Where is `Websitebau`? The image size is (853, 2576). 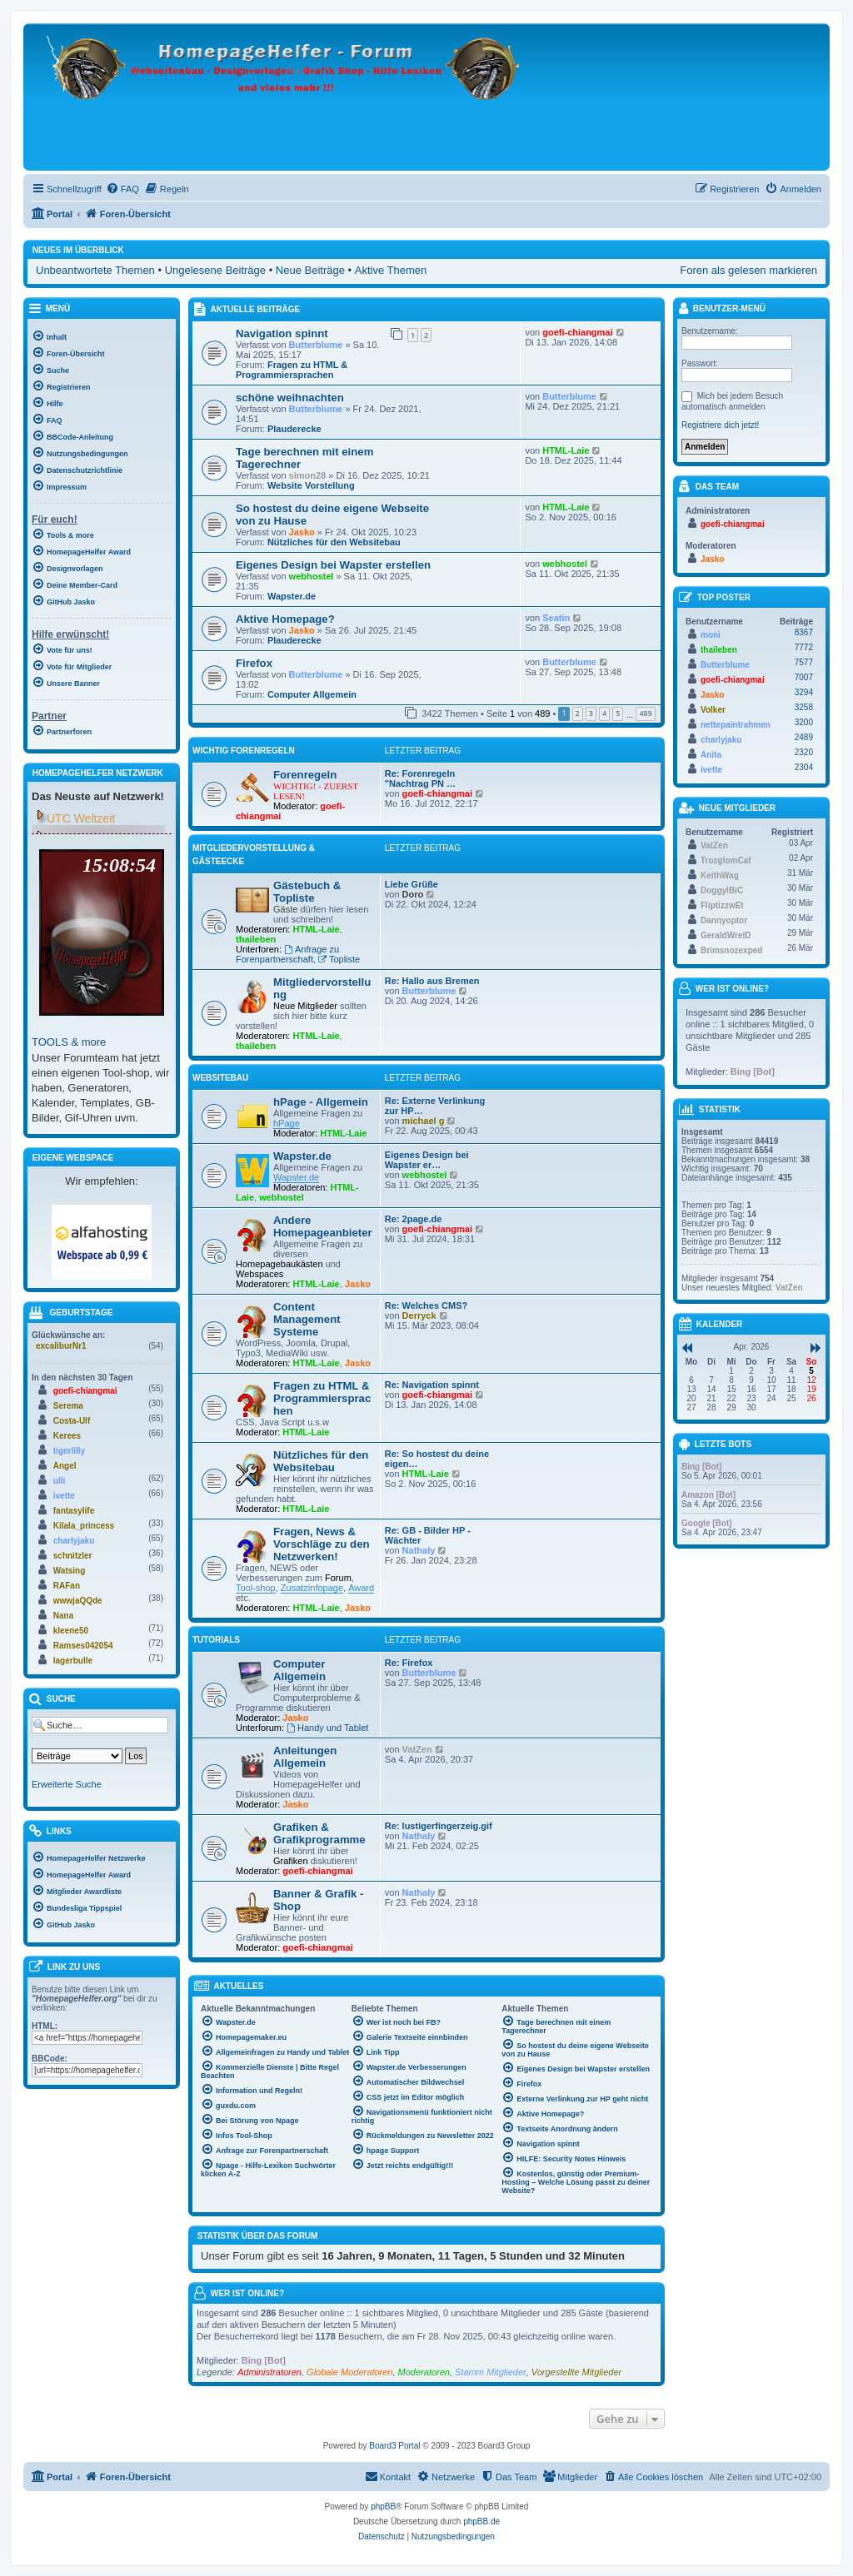
Websitebau is located at coordinates (220, 1077).